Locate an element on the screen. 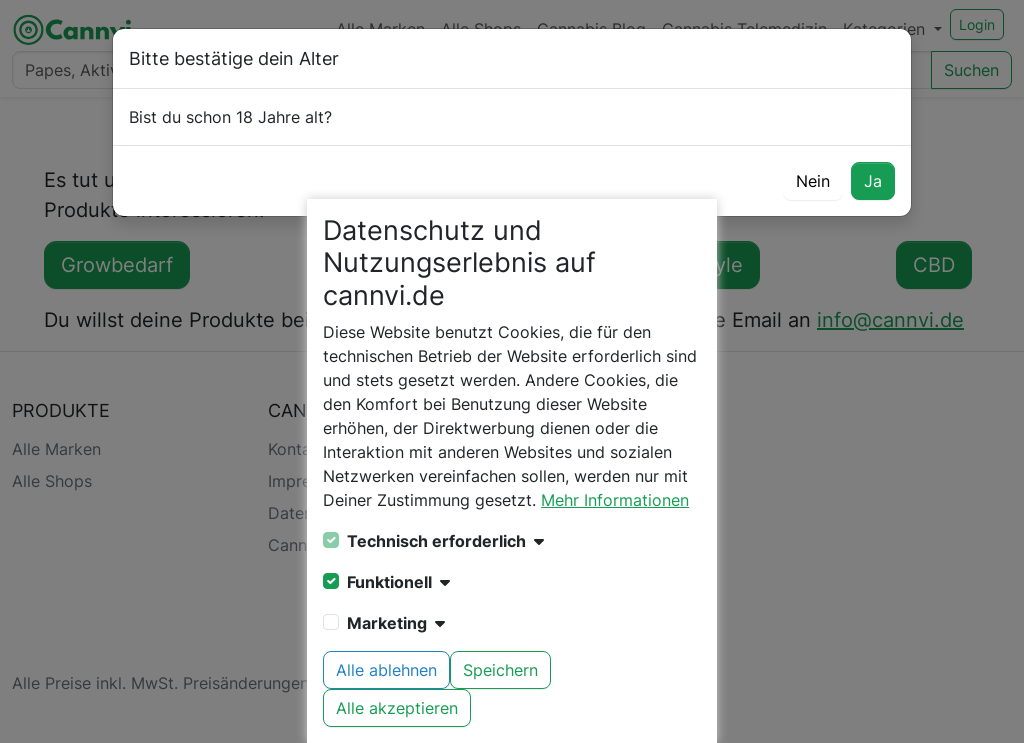 The image size is (1024, 743). Alle akzeptieren is located at coordinates (397, 708).